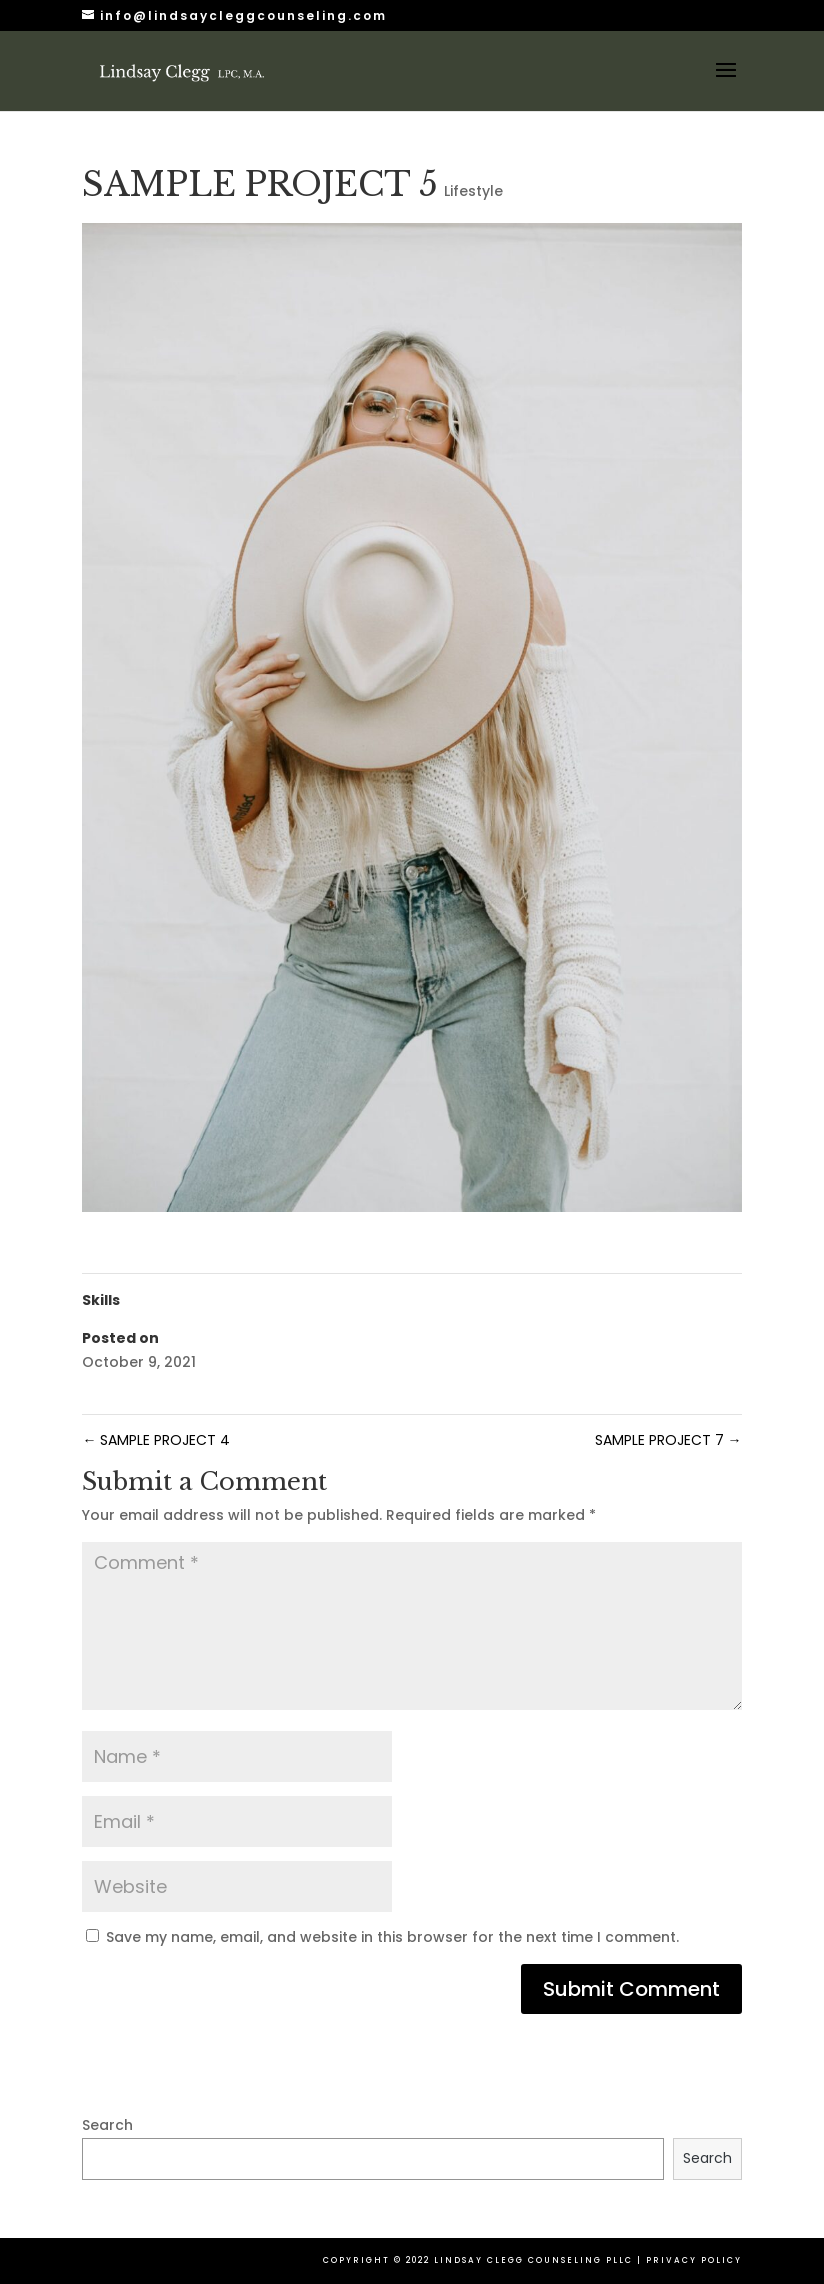 The image size is (824, 2284). What do you see at coordinates (392, 1937) in the screenshot?
I see `Save my name, email, and website in this browser for the next time I comment.` at bounding box center [392, 1937].